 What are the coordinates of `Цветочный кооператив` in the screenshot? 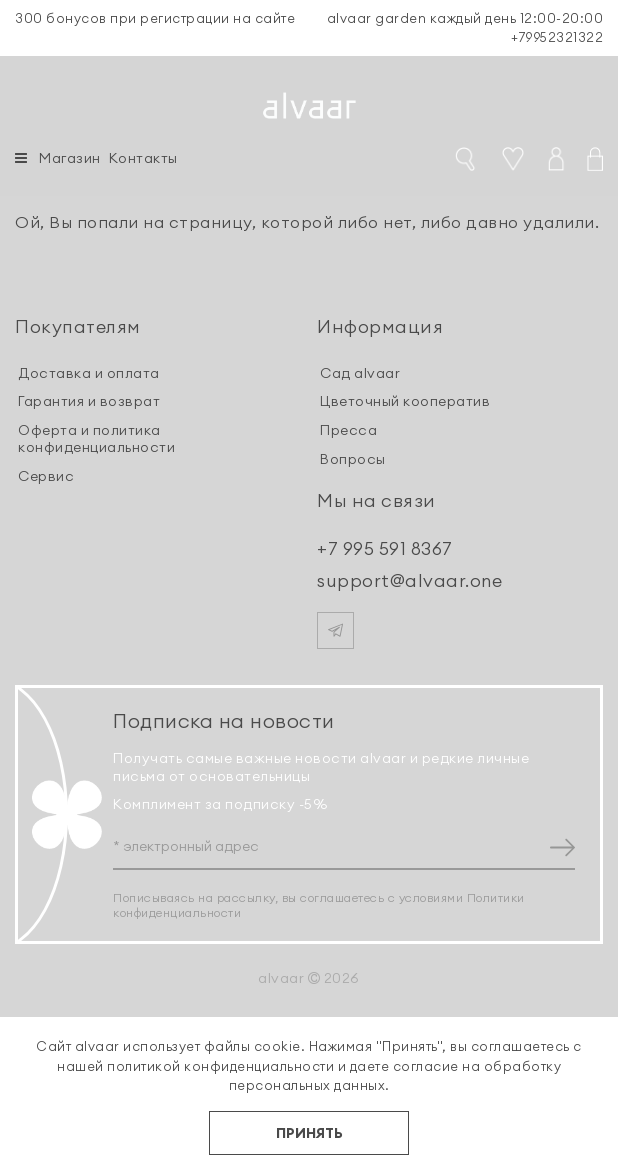 It's located at (405, 401).